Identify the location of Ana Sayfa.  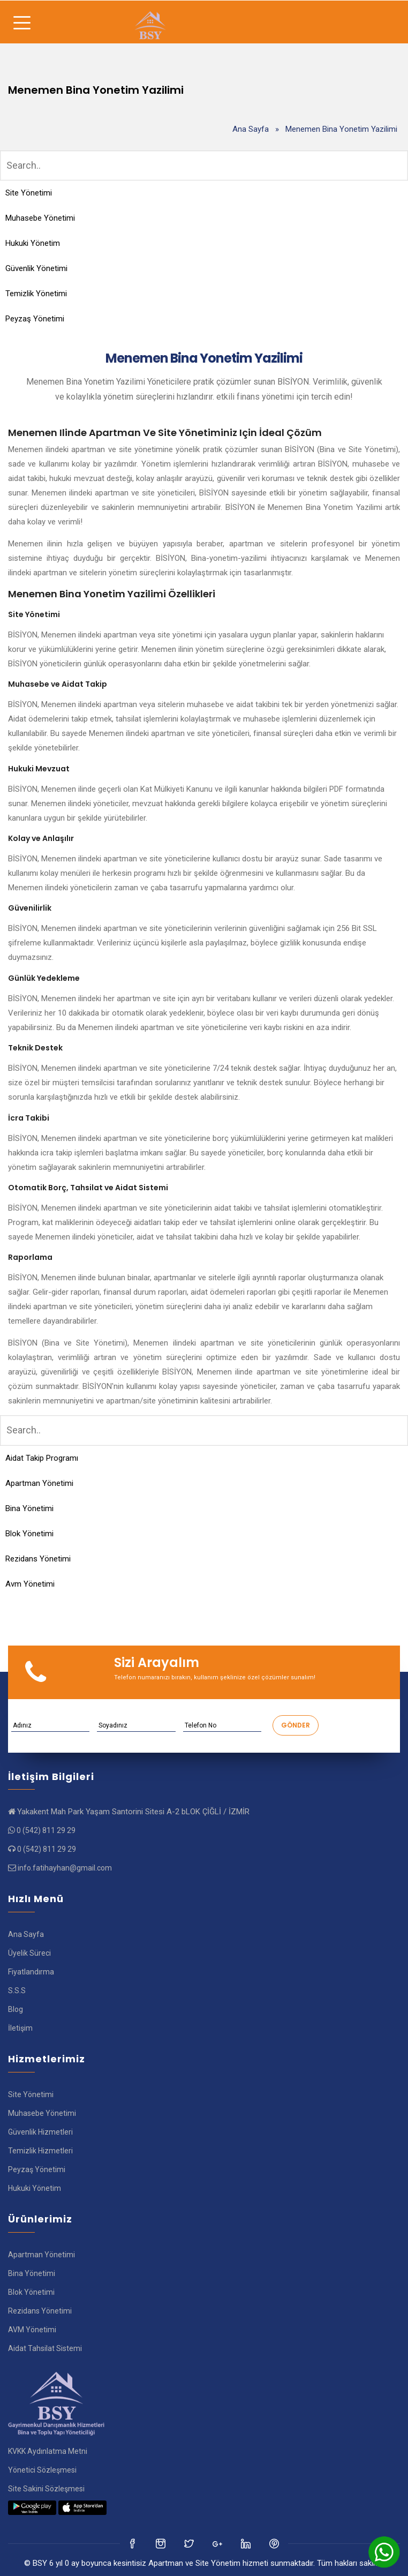
(250, 129).